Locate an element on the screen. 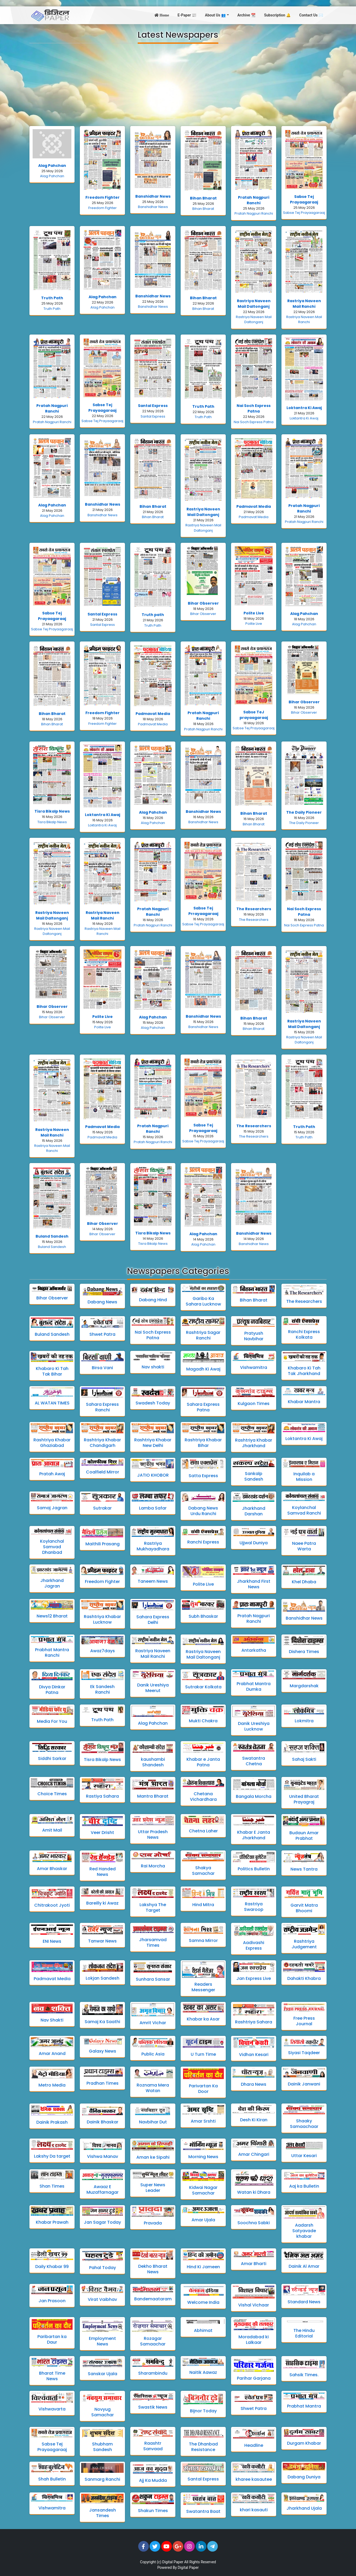 The width and height of the screenshot is (356, 2576). Dekho Bharat News is located at coordinates (152, 2269).